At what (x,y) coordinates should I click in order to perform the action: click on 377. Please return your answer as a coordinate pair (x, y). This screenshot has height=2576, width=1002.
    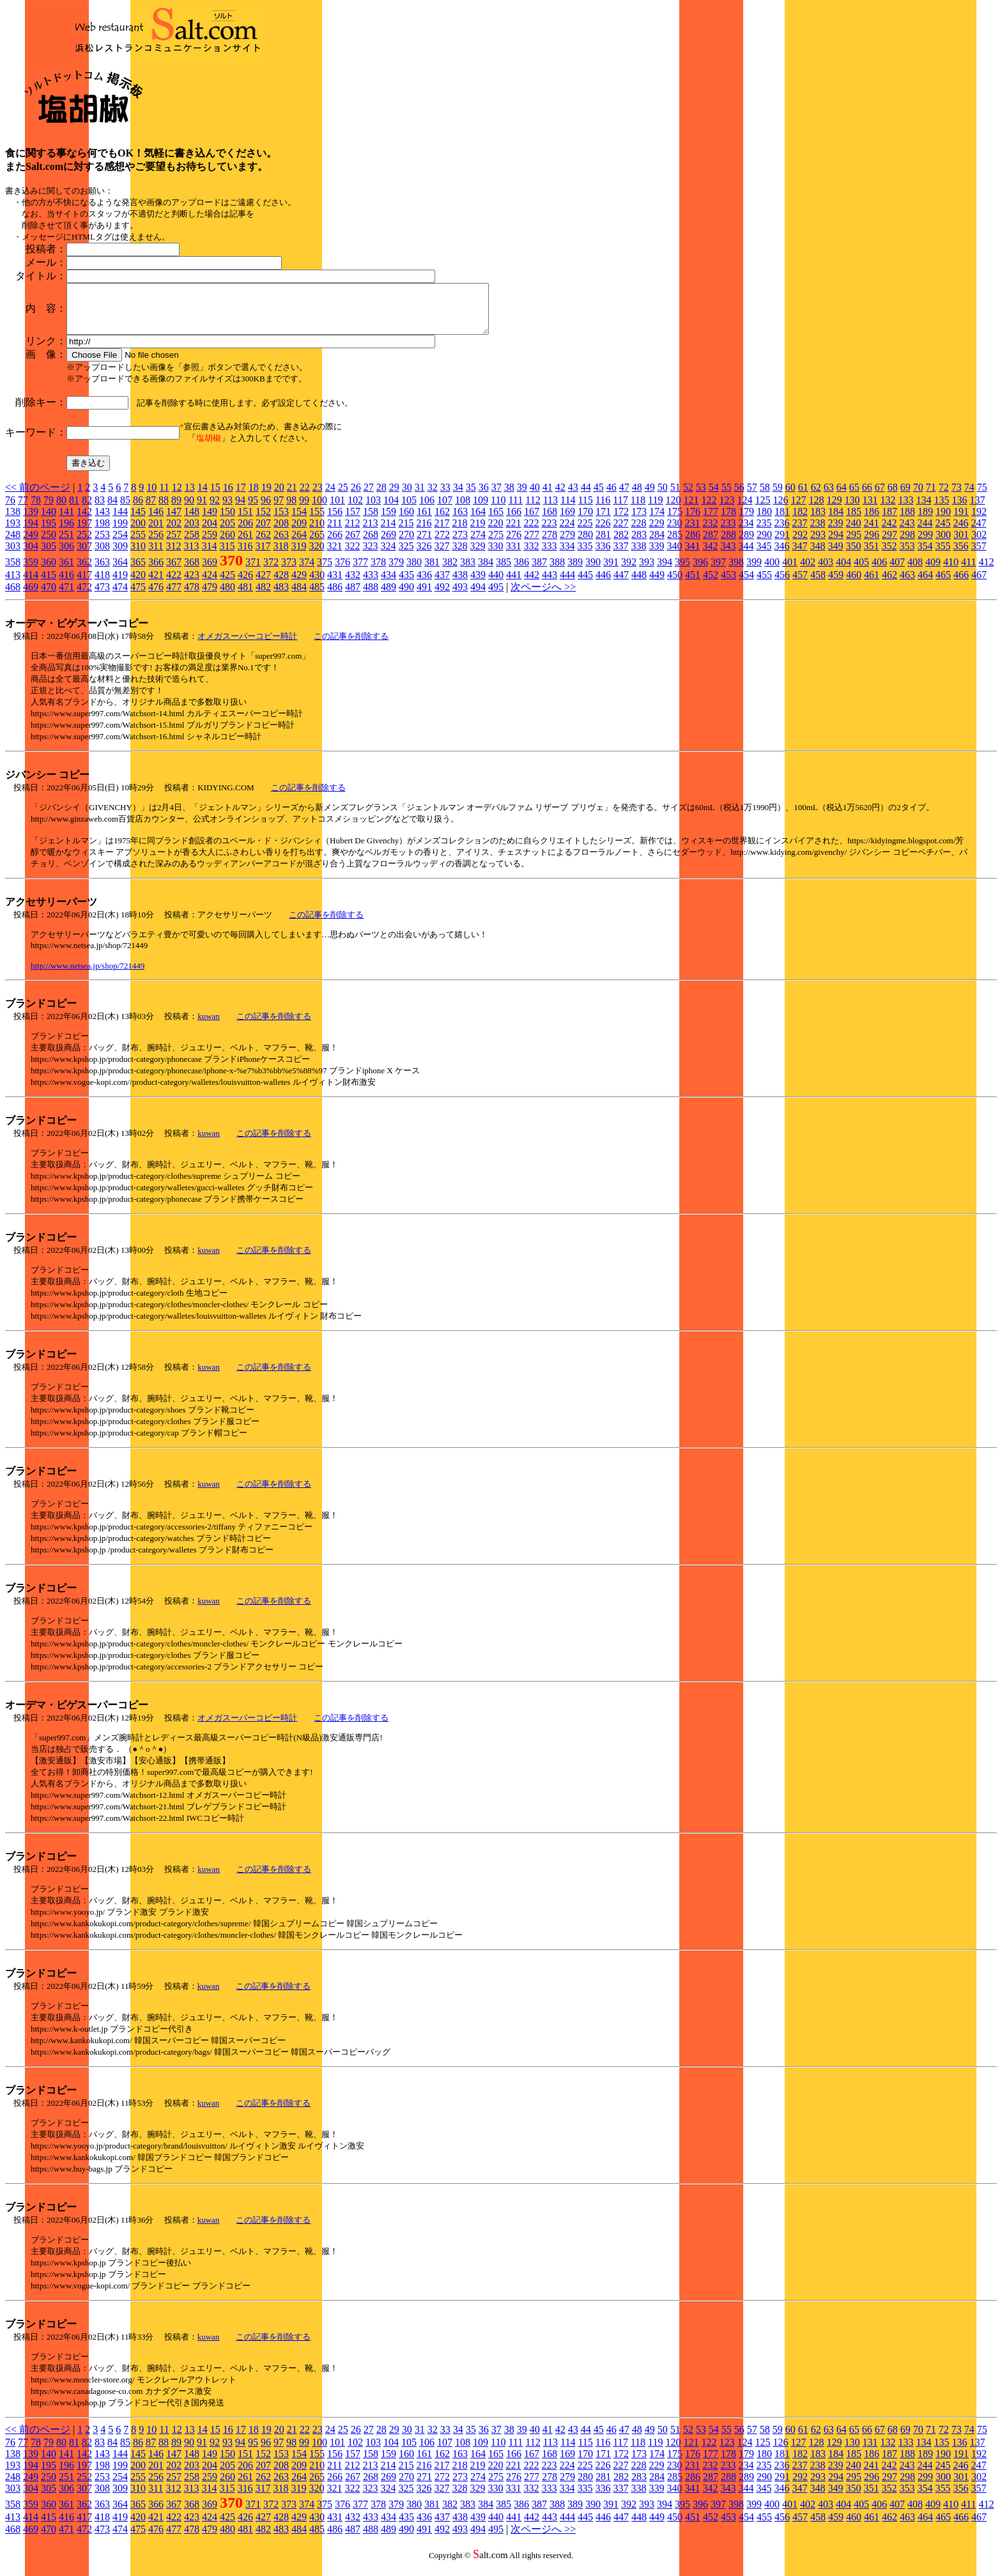
    Looking at the image, I should click on (360, 571).